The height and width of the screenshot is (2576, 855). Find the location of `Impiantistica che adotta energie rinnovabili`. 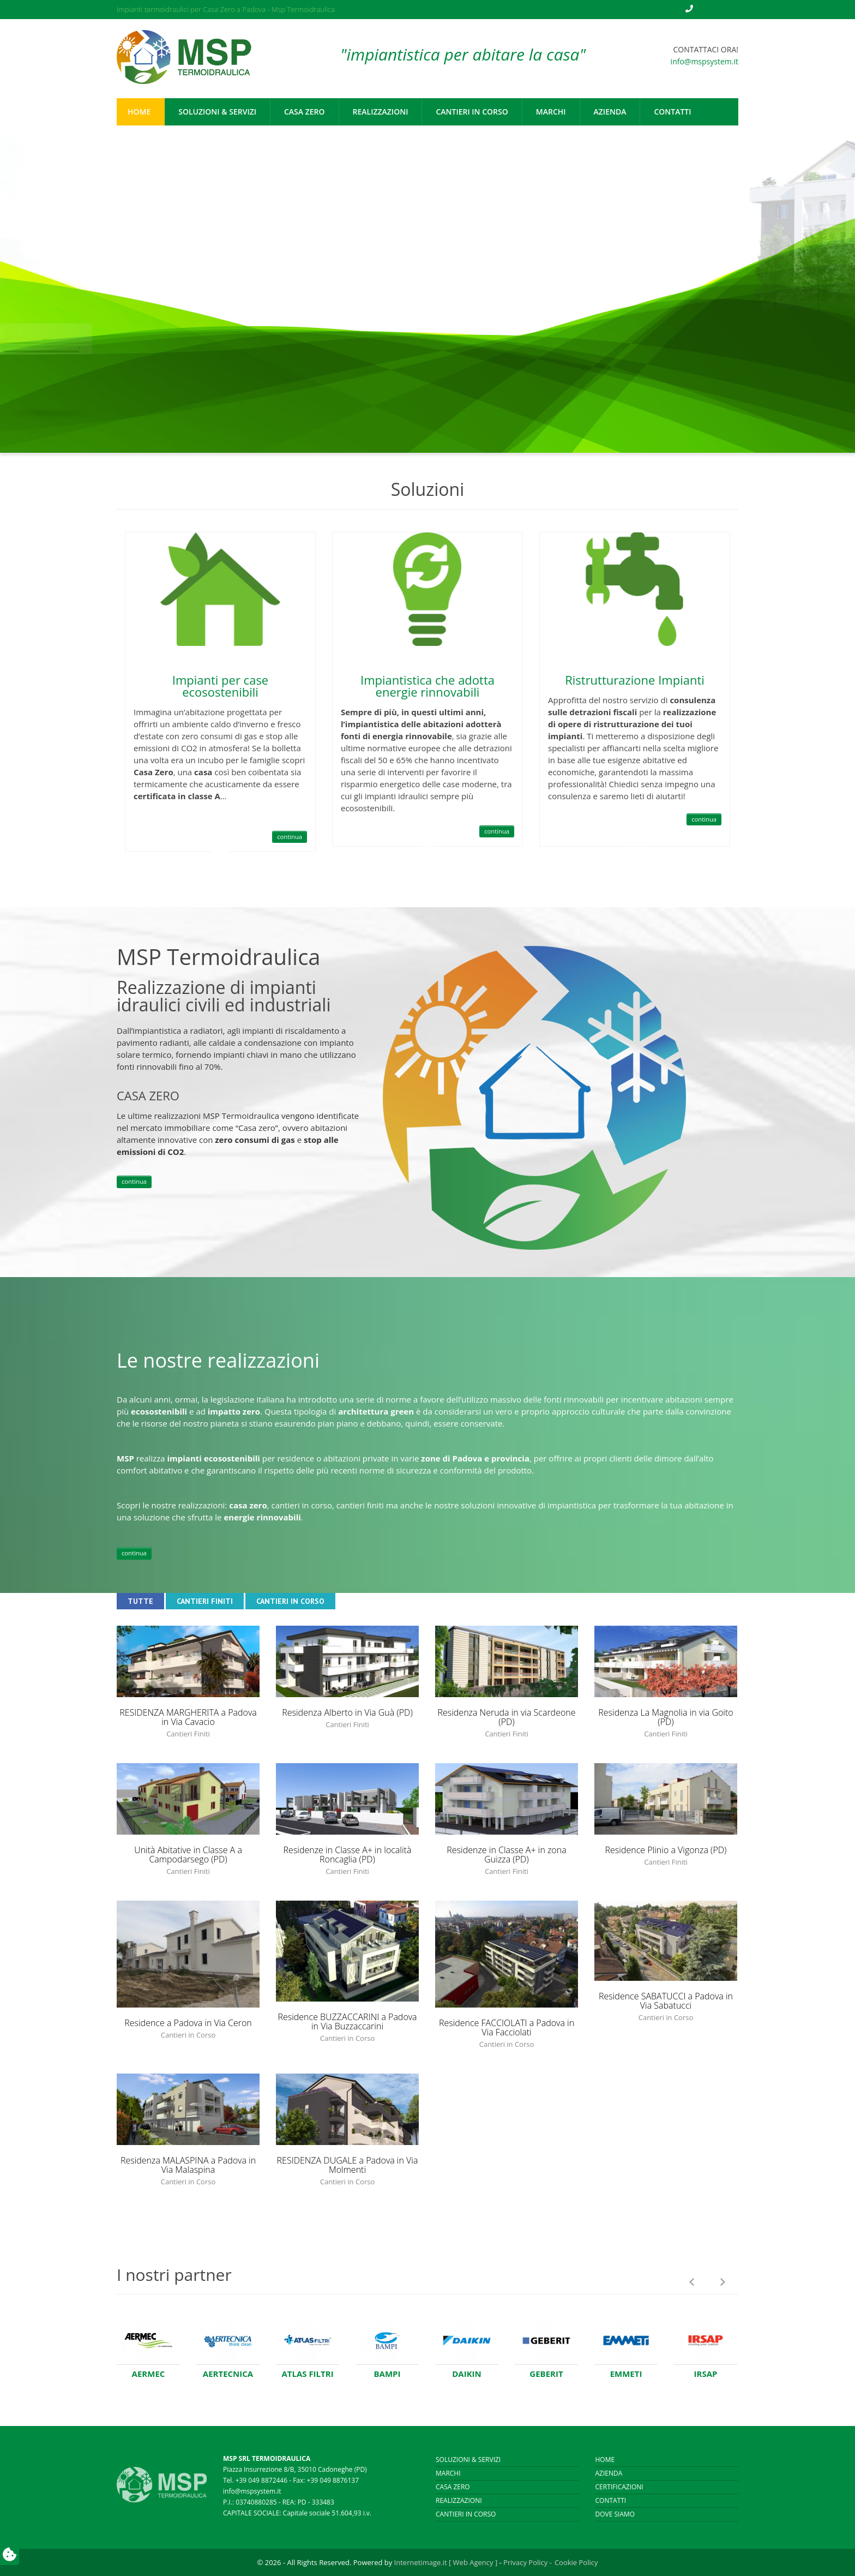

Impiantistica che adotta energie rinnovabili is located at coordinates (427, 686).